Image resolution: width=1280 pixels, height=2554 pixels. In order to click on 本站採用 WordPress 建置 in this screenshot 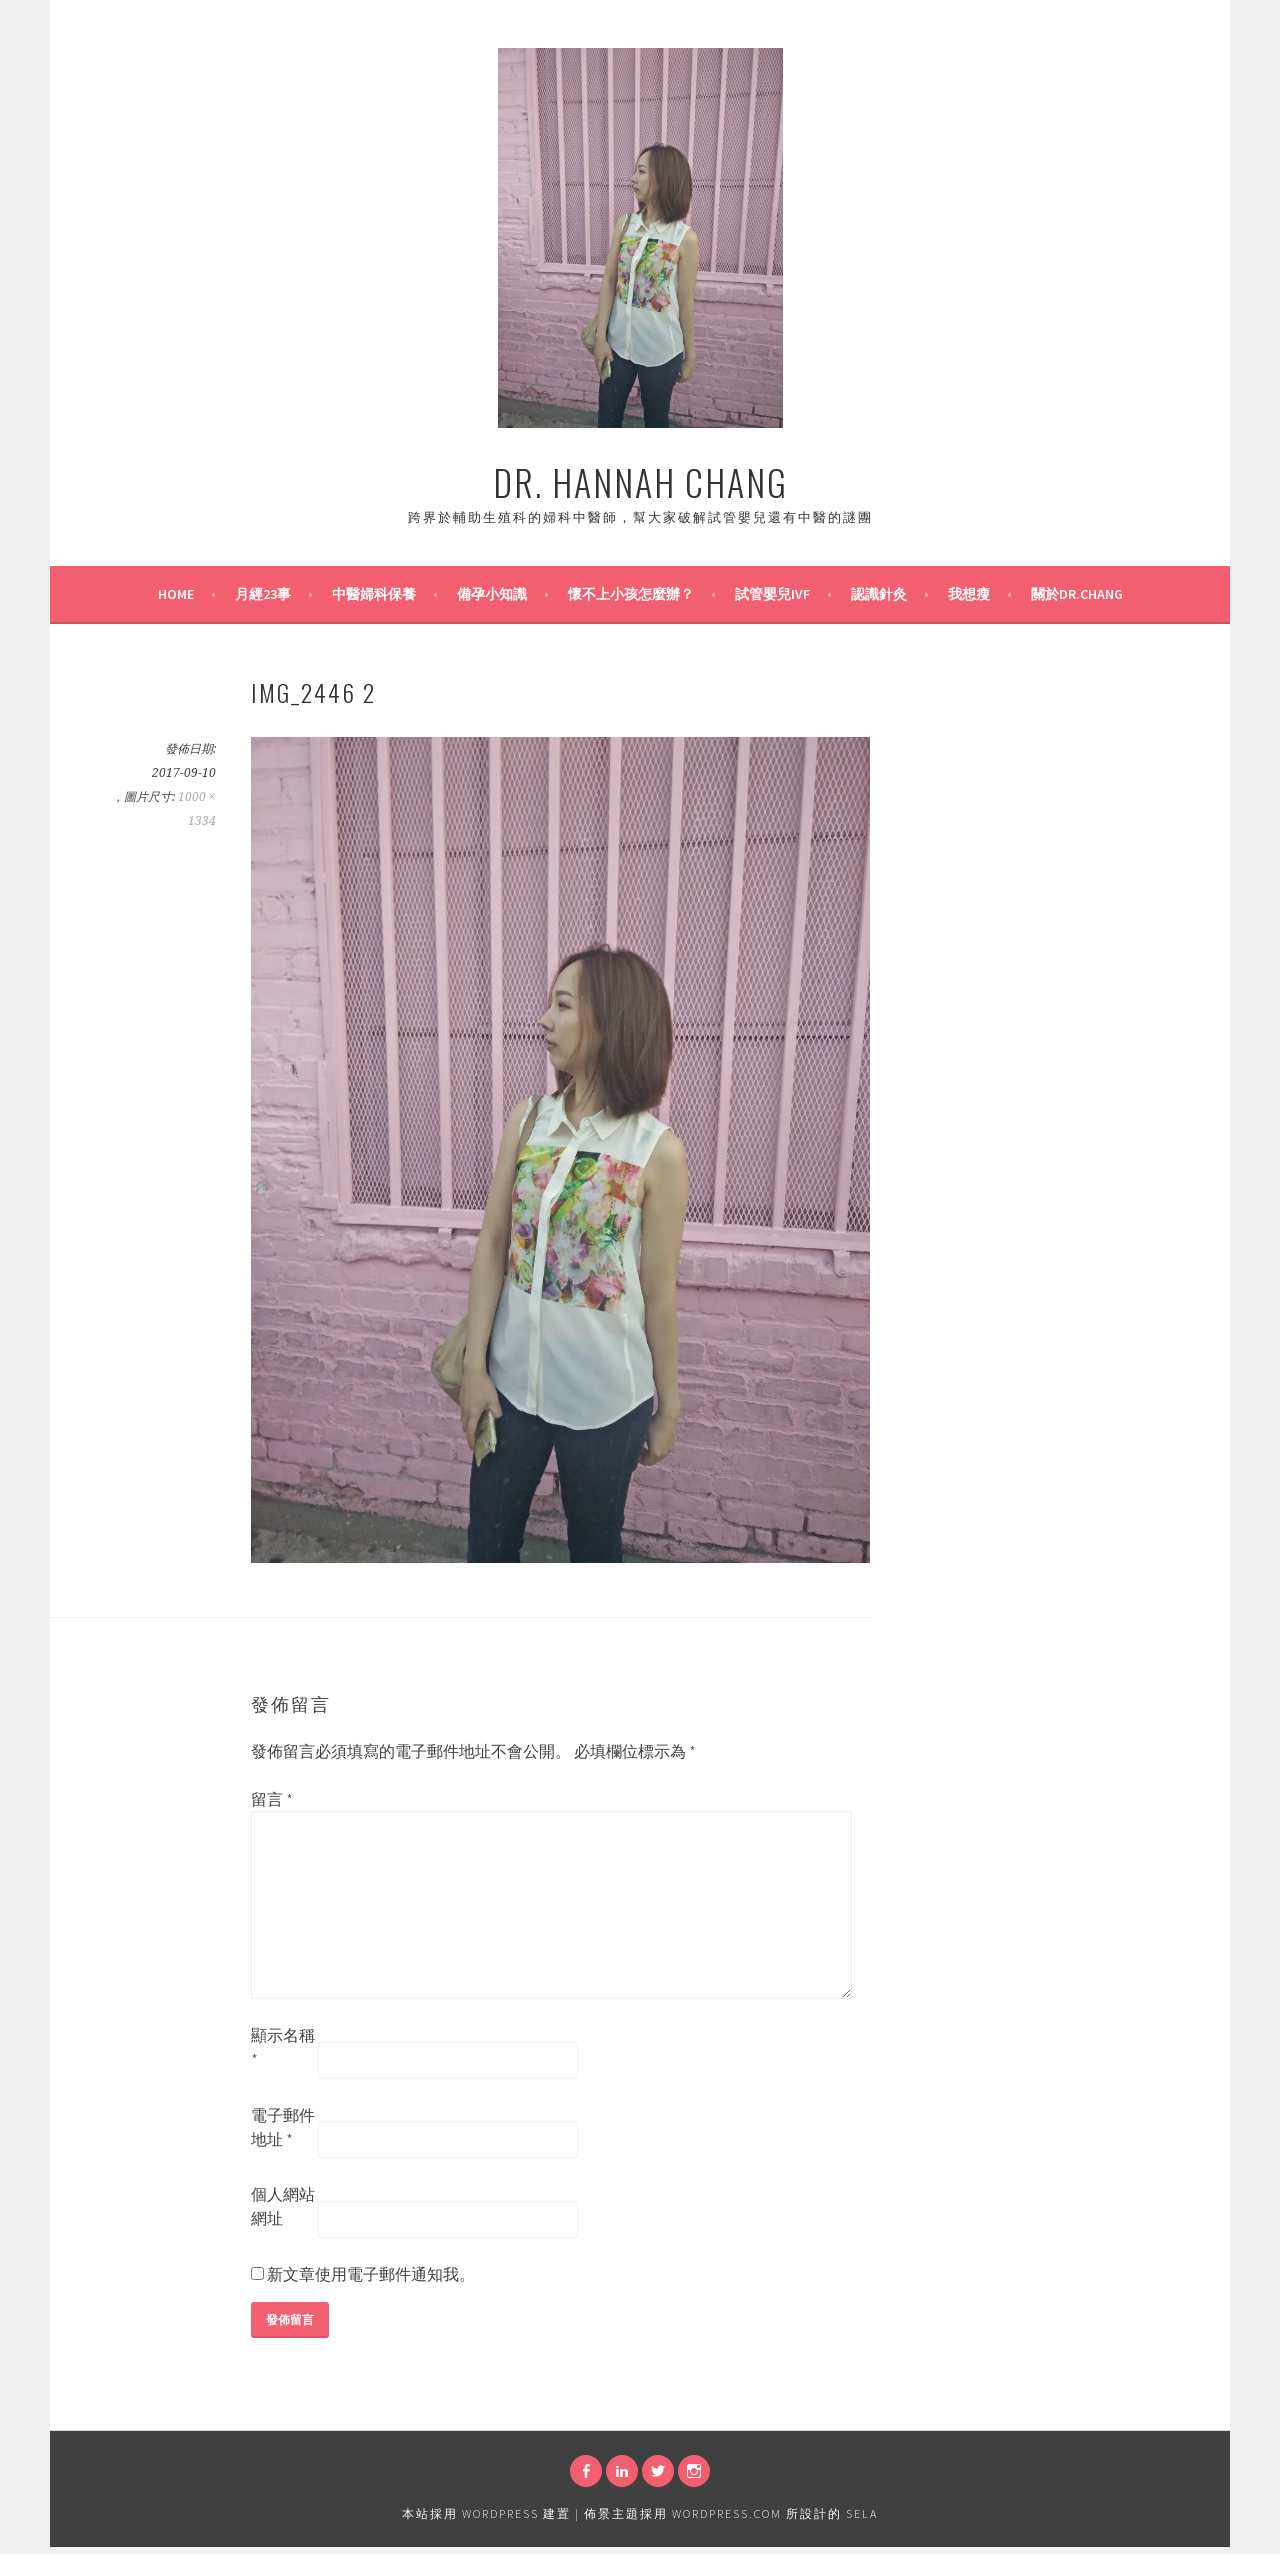, I will do `click(486, 2513)`.